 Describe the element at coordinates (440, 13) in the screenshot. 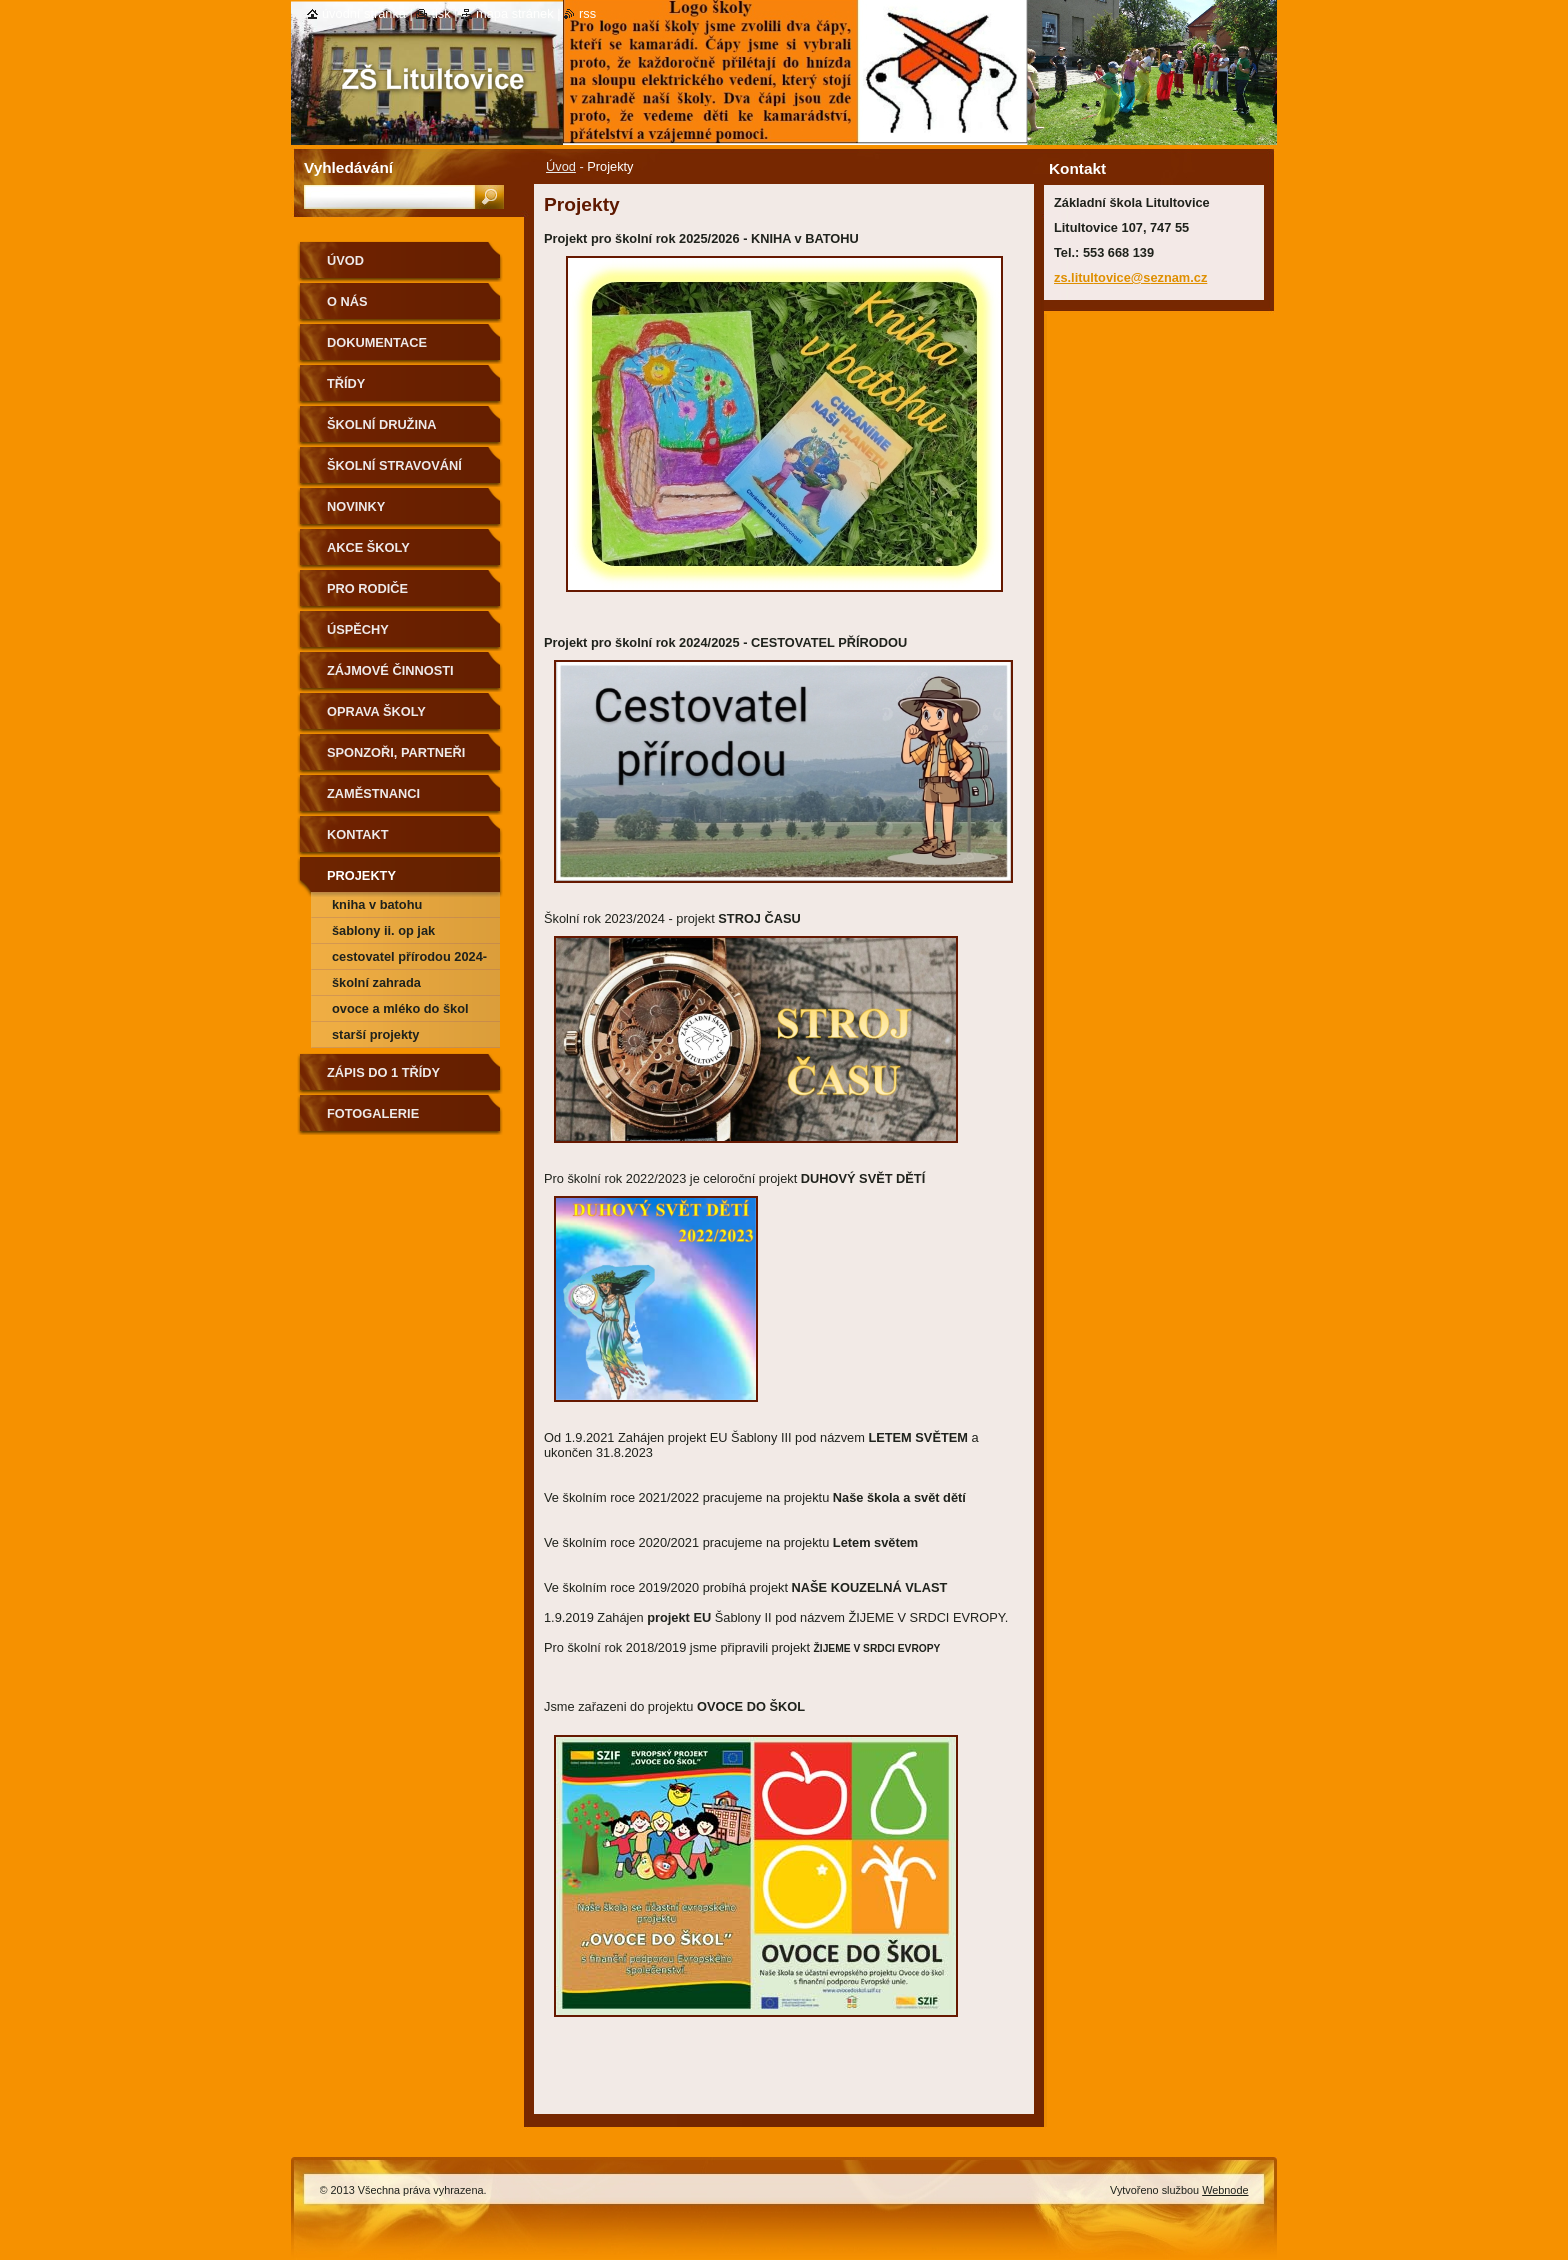

I see `Tisk` at that location.